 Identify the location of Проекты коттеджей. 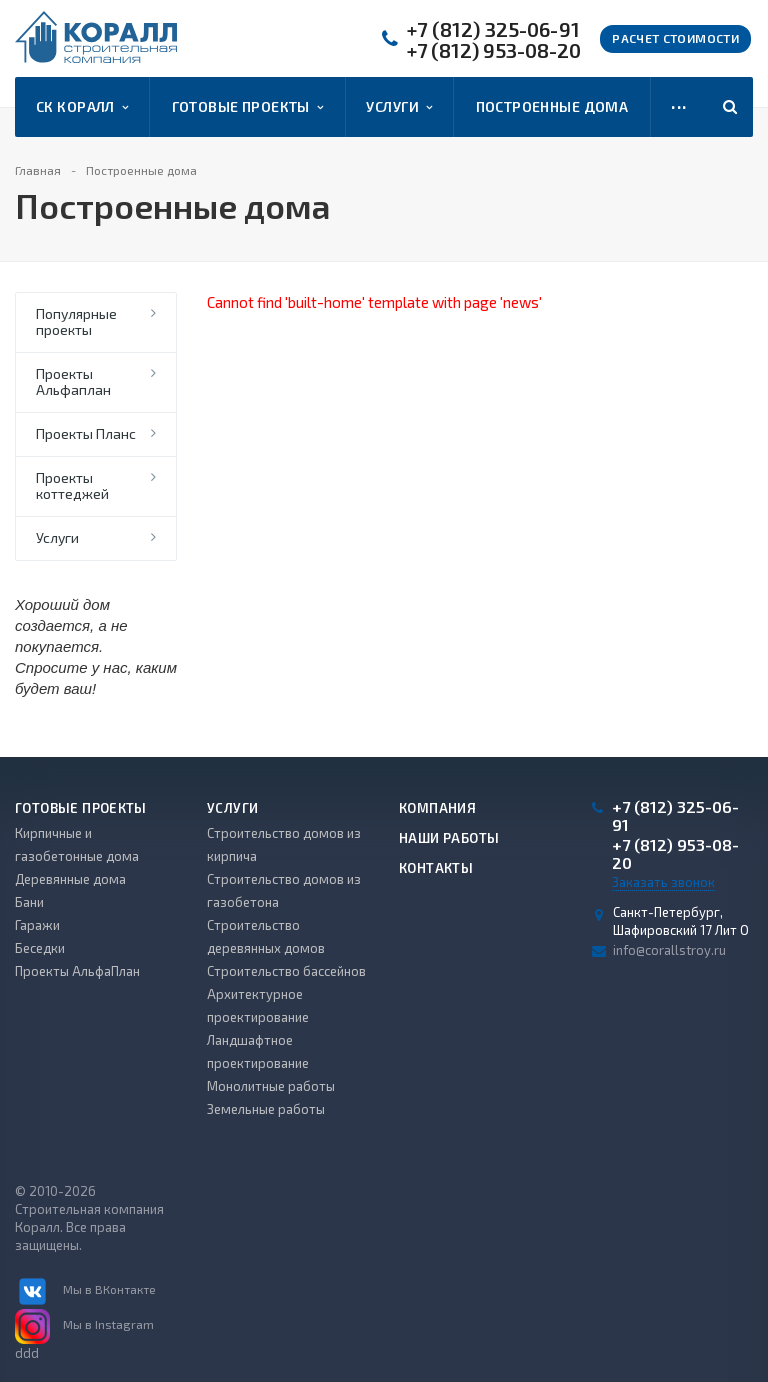
(72, 485).